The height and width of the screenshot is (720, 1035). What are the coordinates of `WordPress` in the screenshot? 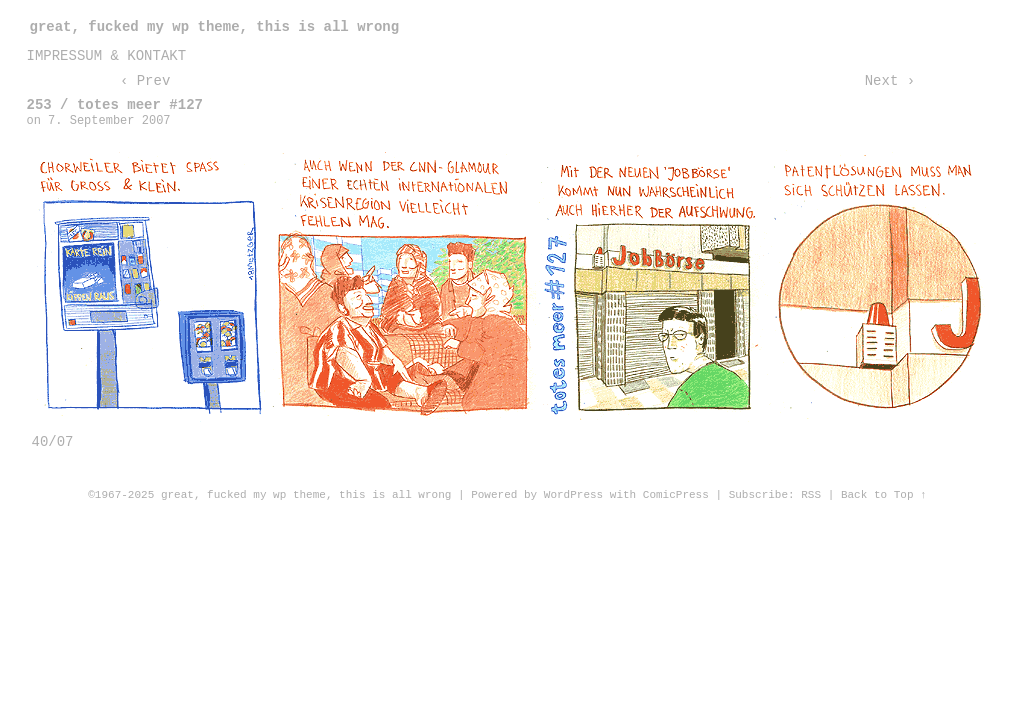 It's located at (573, 495).